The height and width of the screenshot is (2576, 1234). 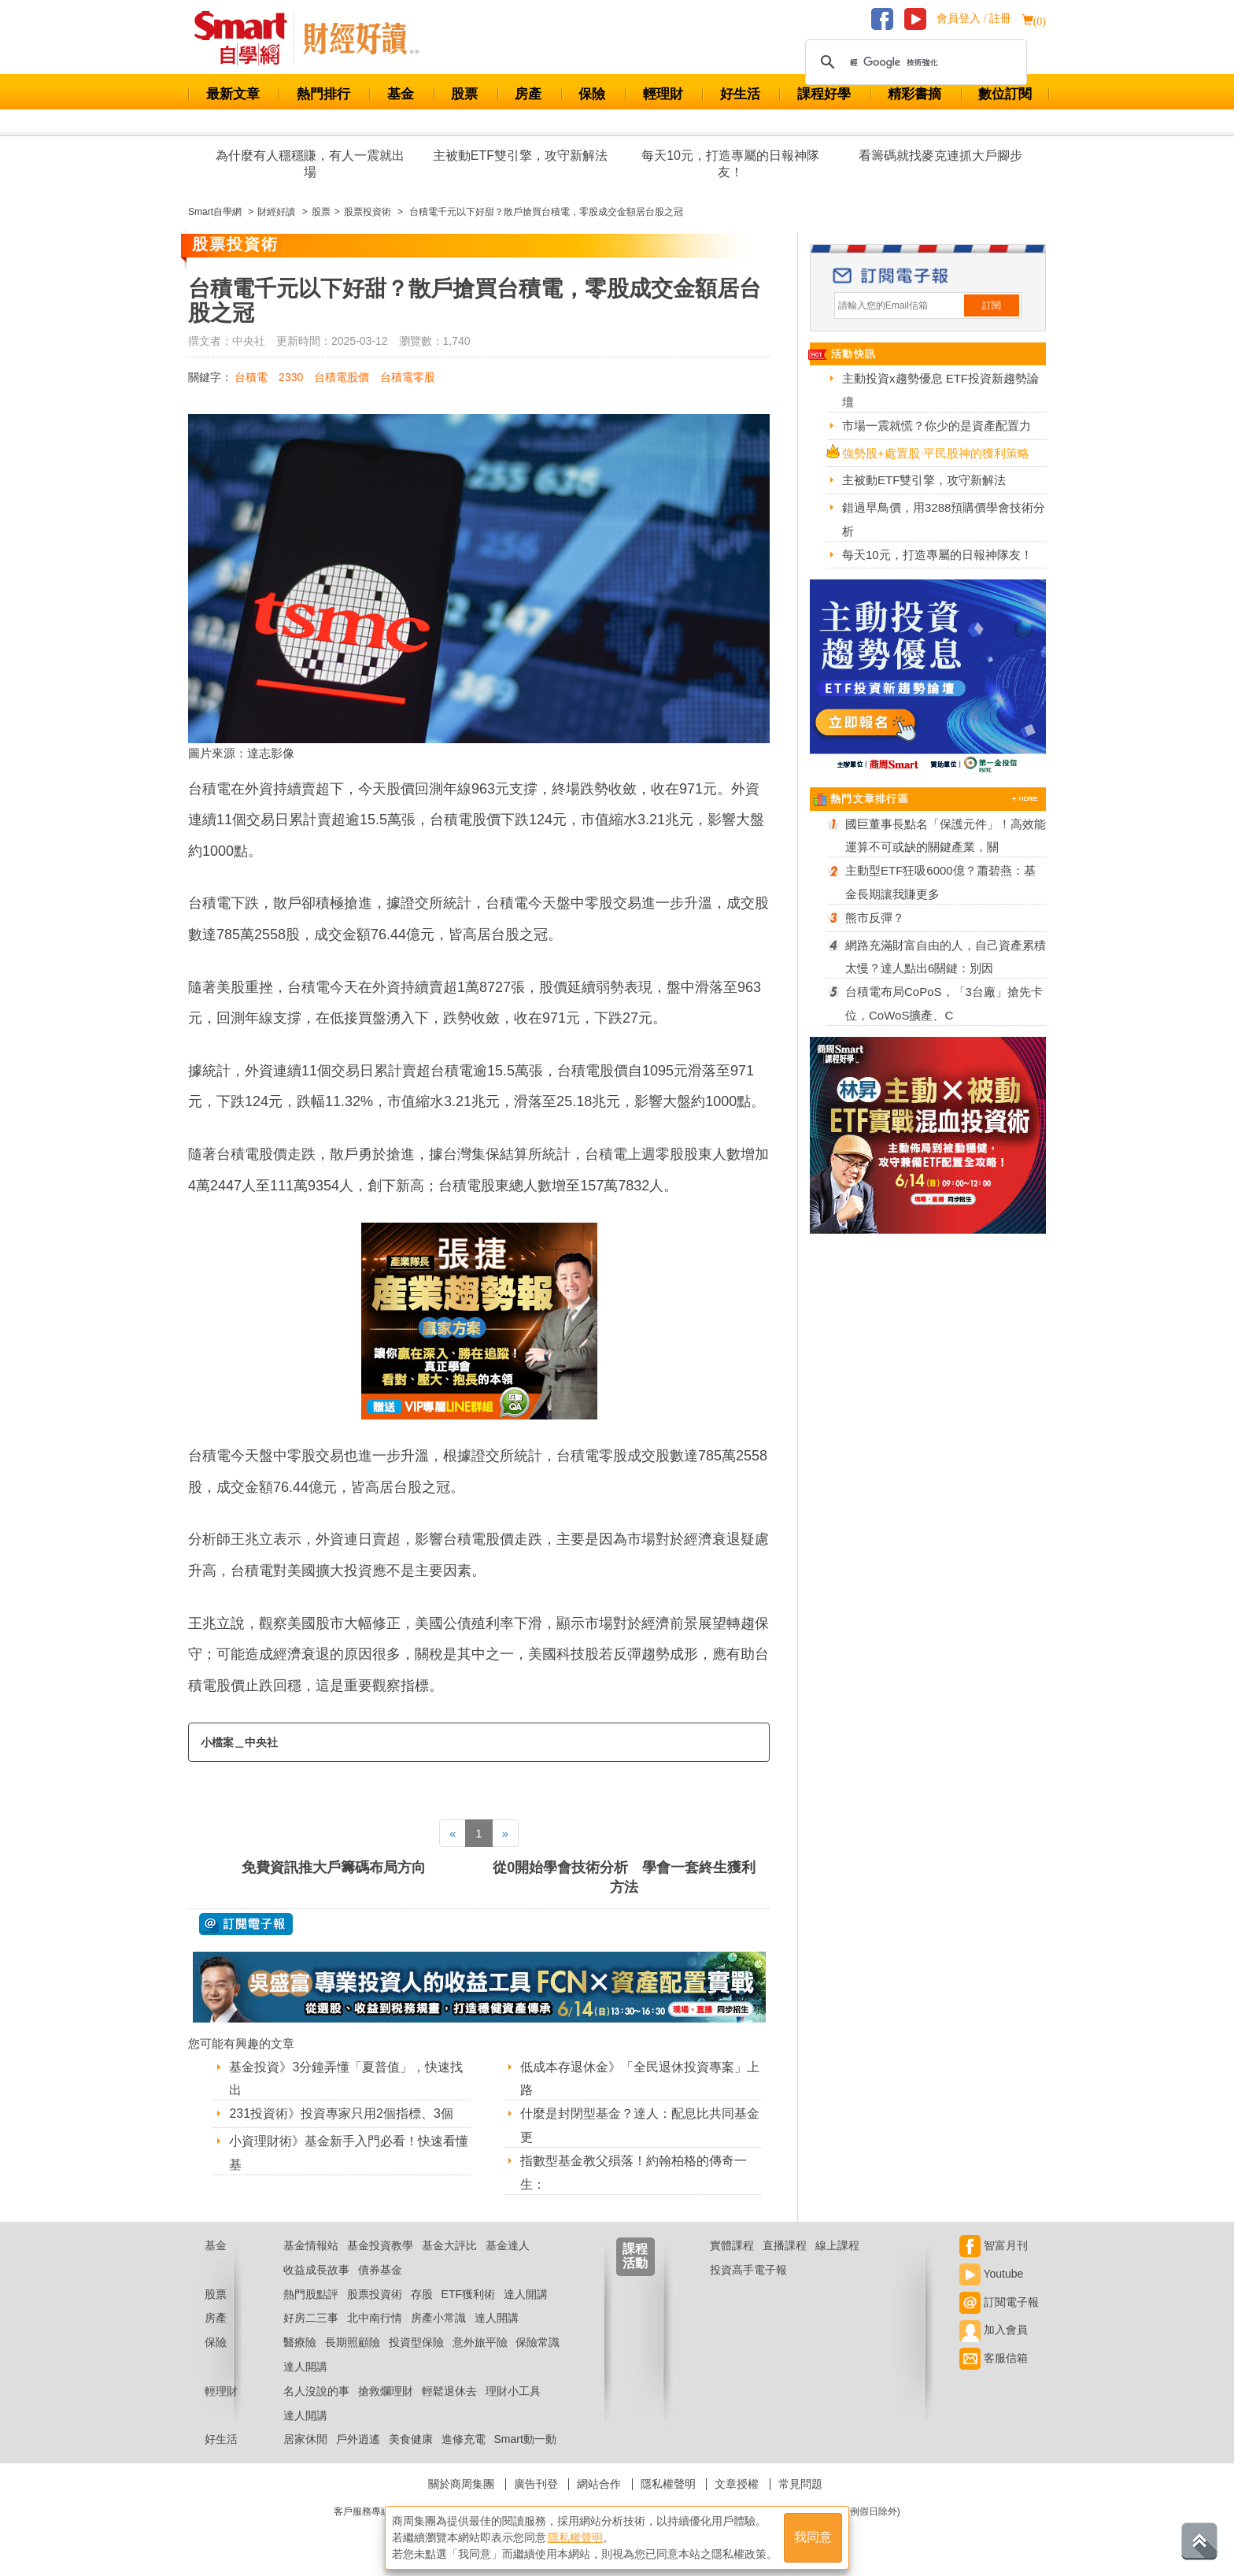 I want to click on 線上課程, so click(x=837, y=2245).